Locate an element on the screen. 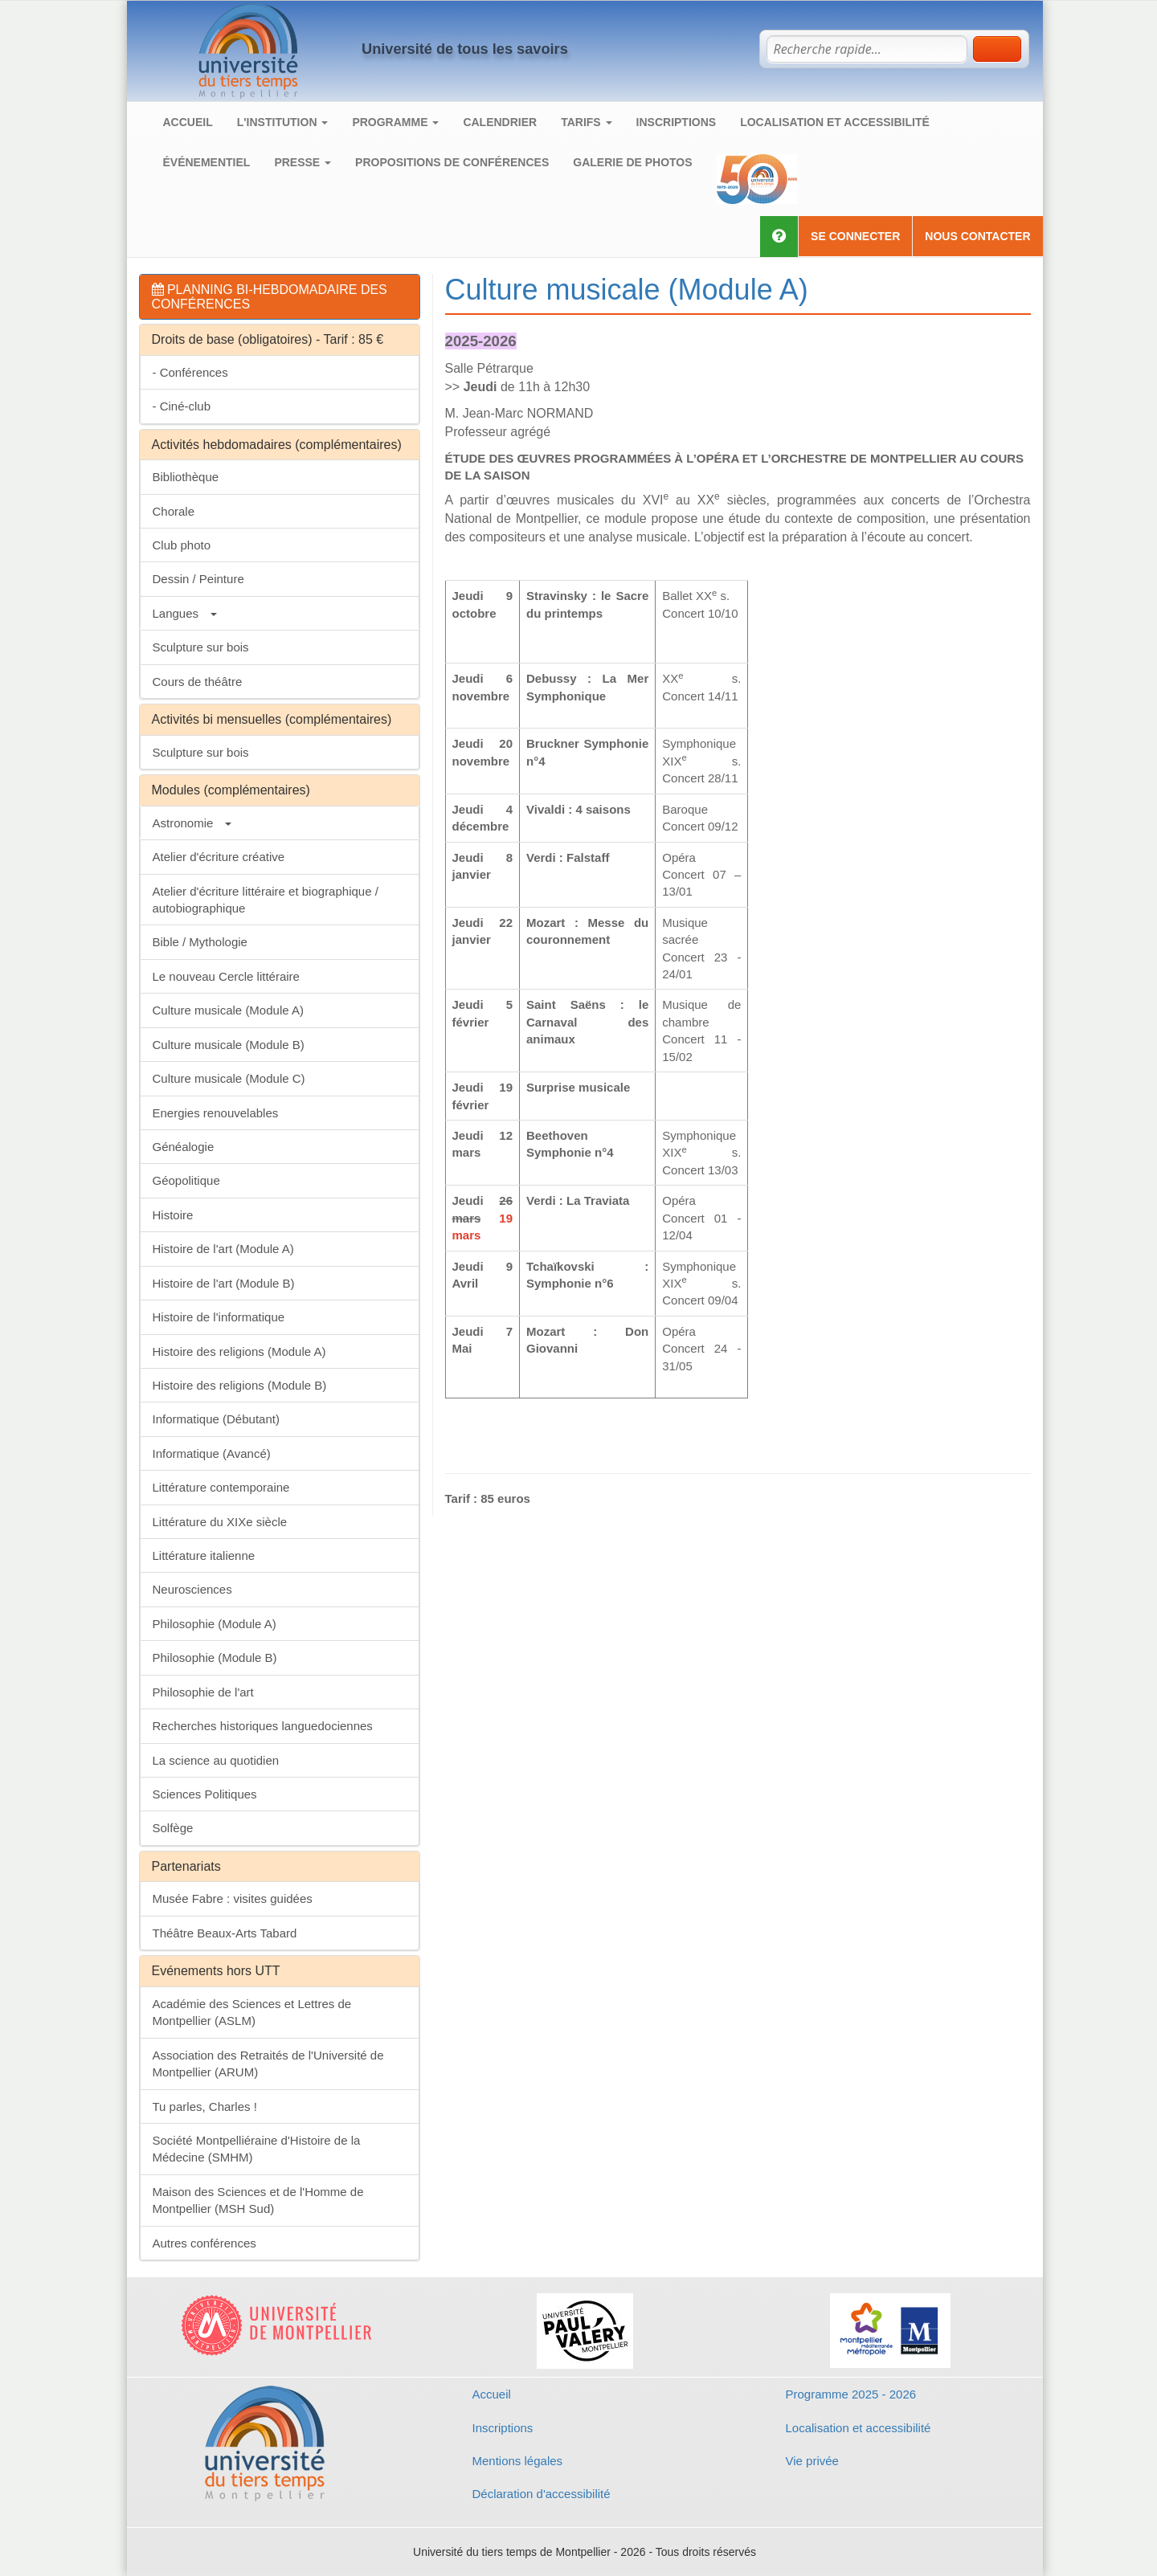 The height and width of the screenshot is (2576, 1157). Histoire de l'informatique is located at coordinates (219, 1317).